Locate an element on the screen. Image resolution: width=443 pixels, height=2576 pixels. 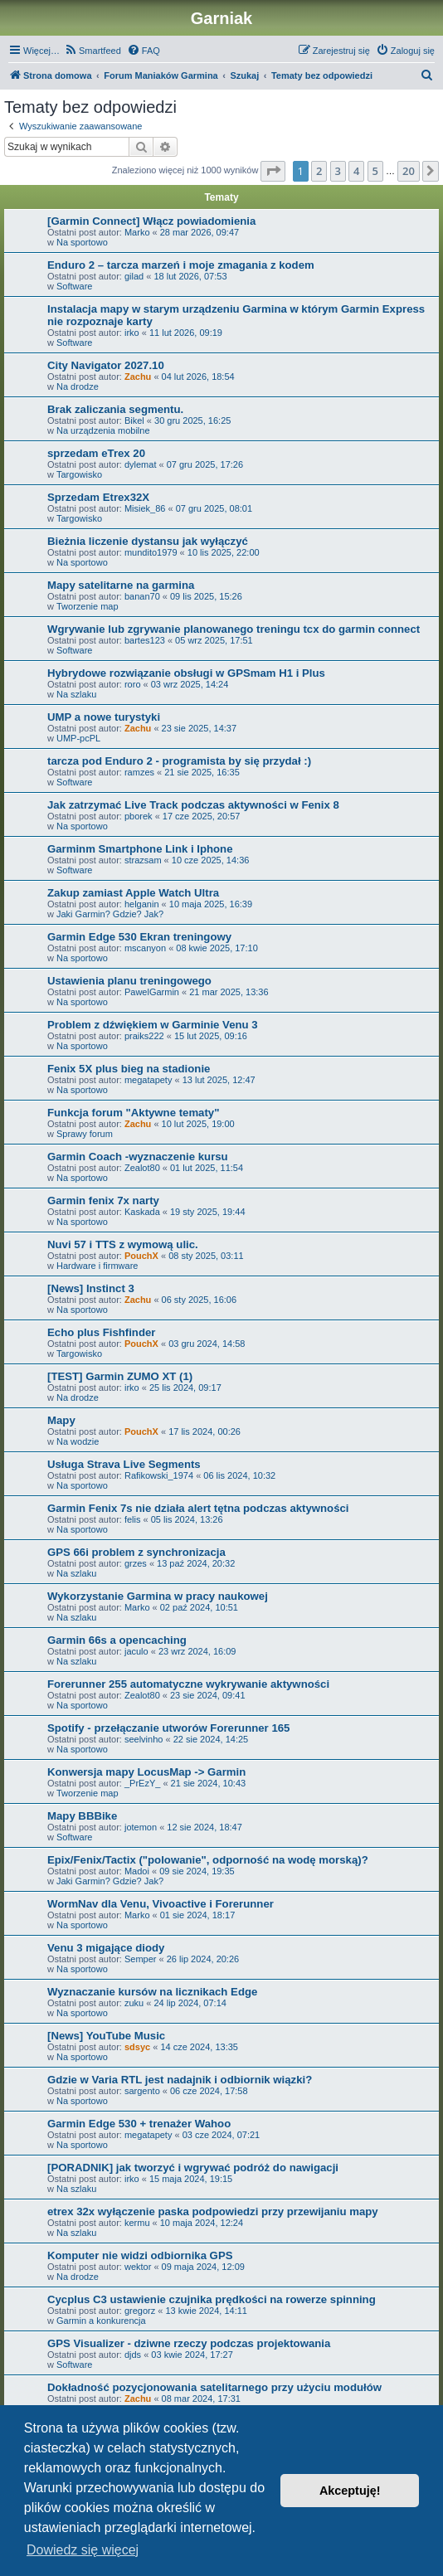
sargento is located at coordinates (142, 2091).